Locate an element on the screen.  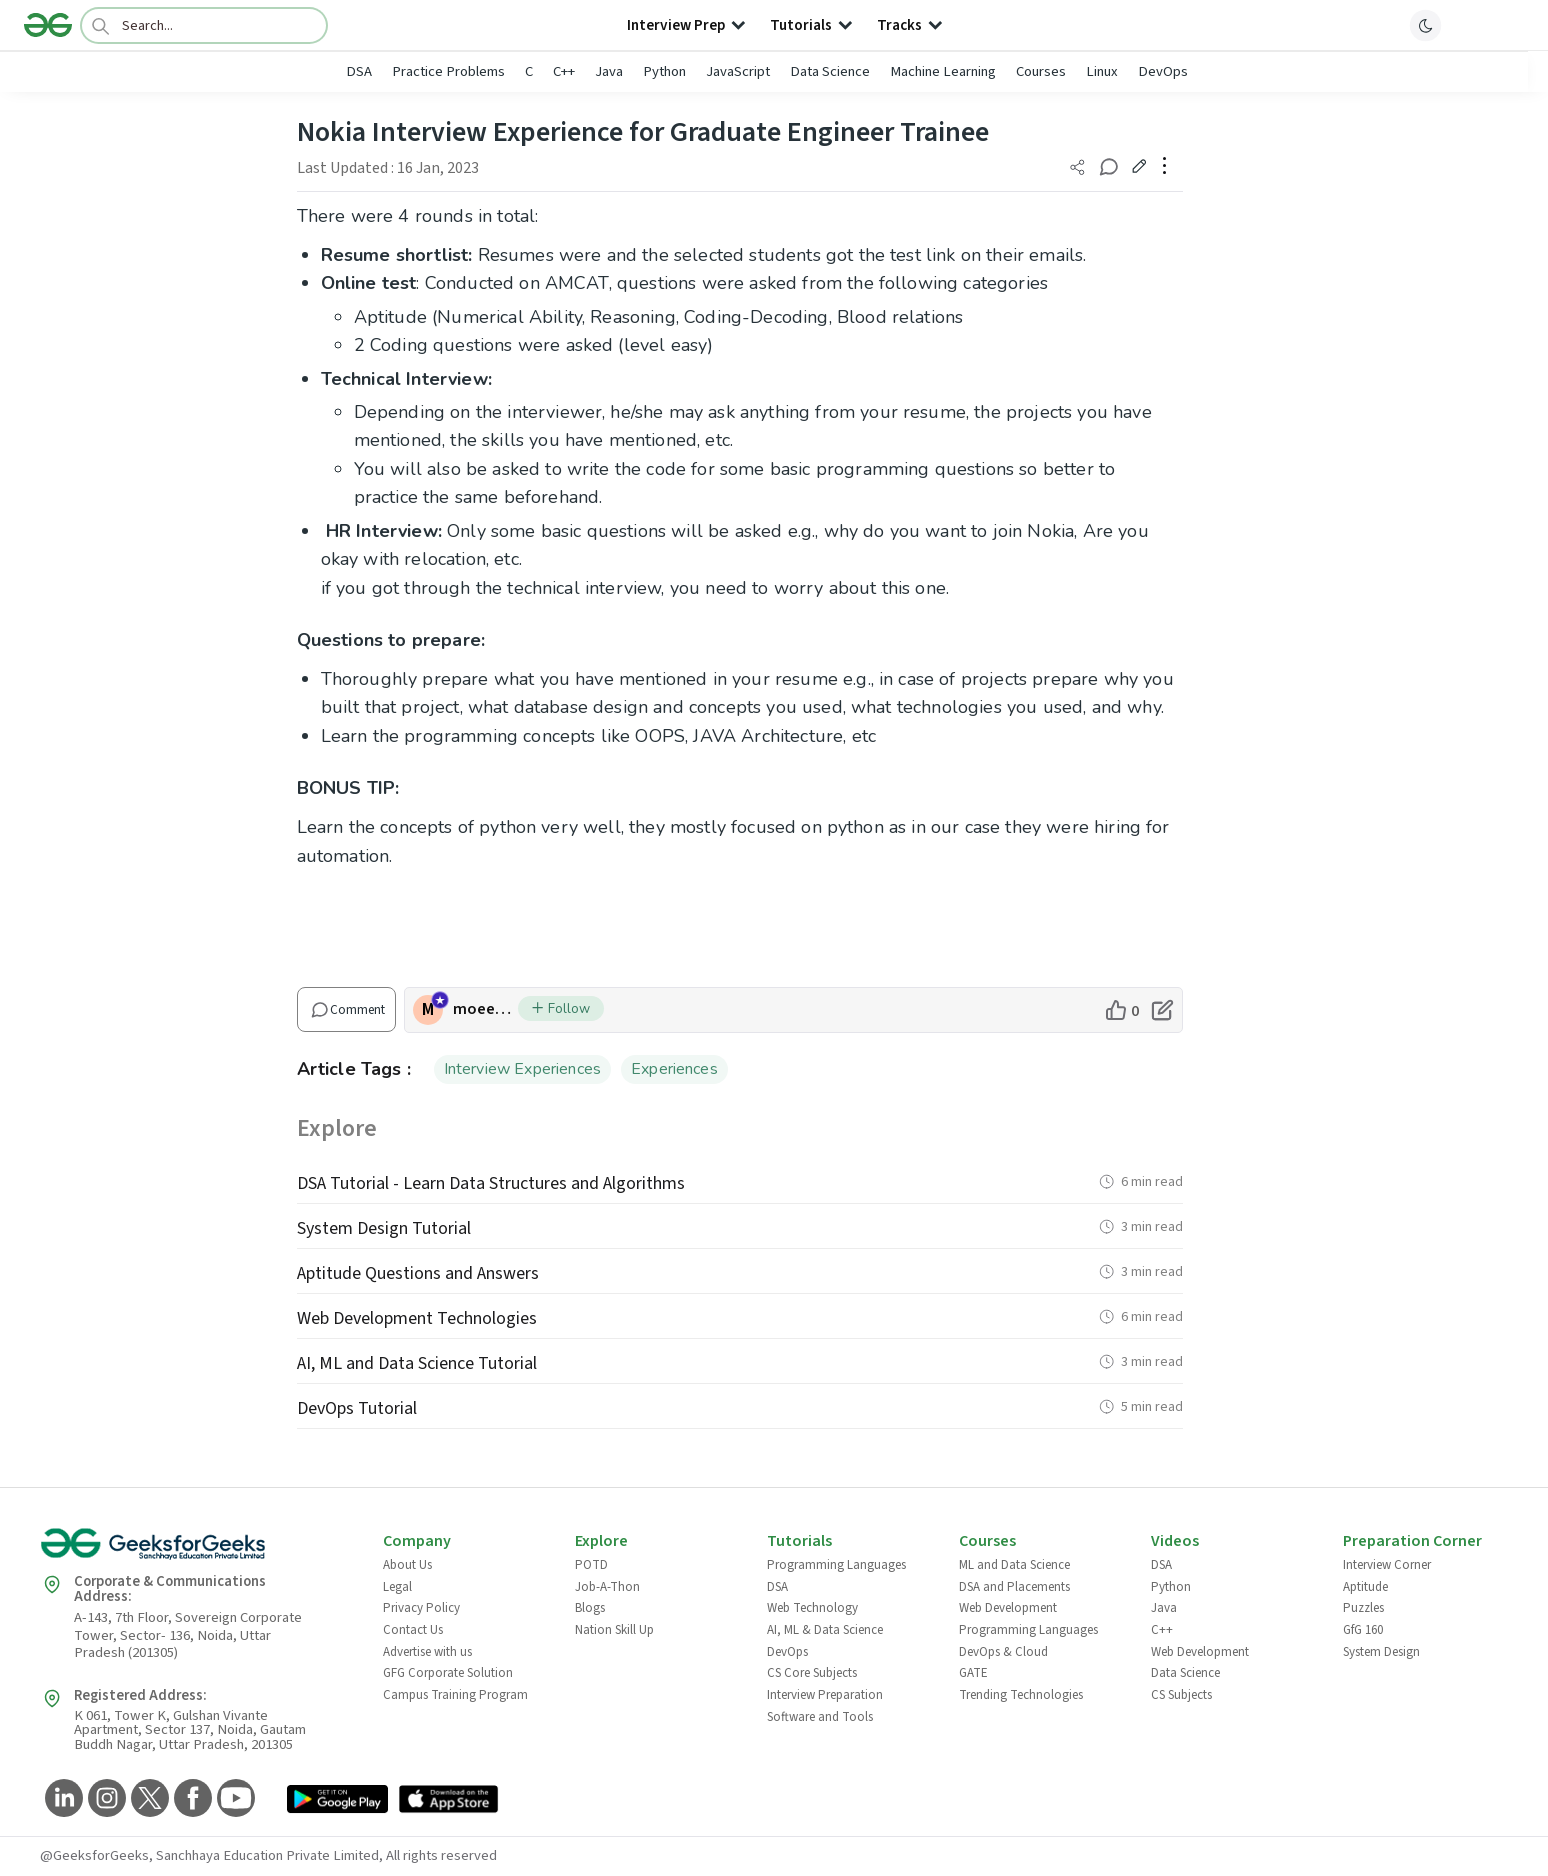
[Logo] is located at coordinates (48, 25).